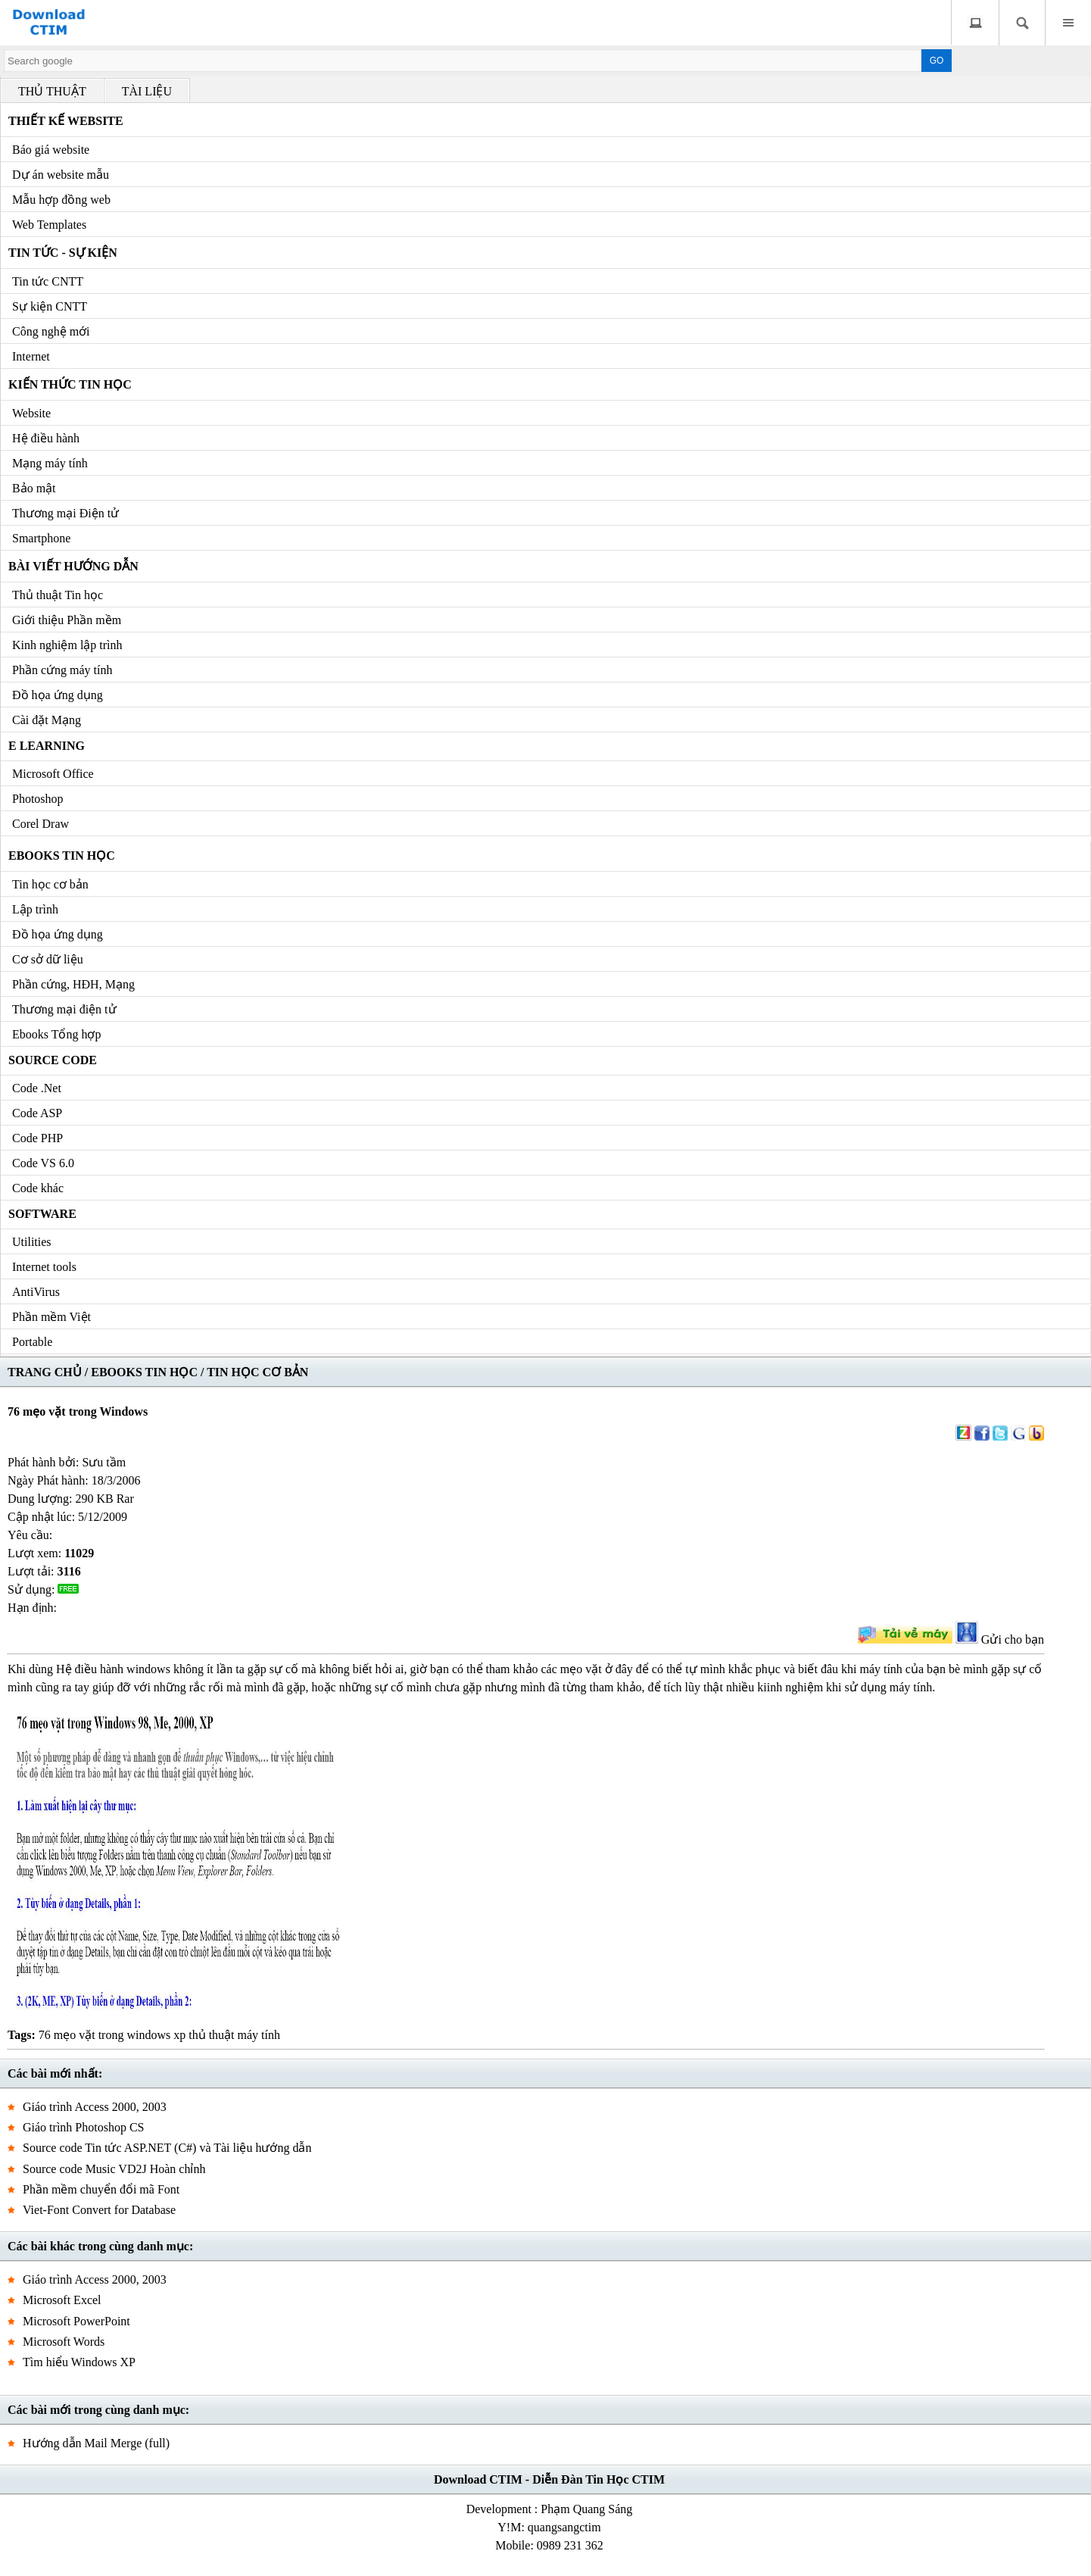 This screenshot has height=2576, width=1091. Describe the element at coordinates (31, 1241) in the screenshot. I see `Utilities` at that location.